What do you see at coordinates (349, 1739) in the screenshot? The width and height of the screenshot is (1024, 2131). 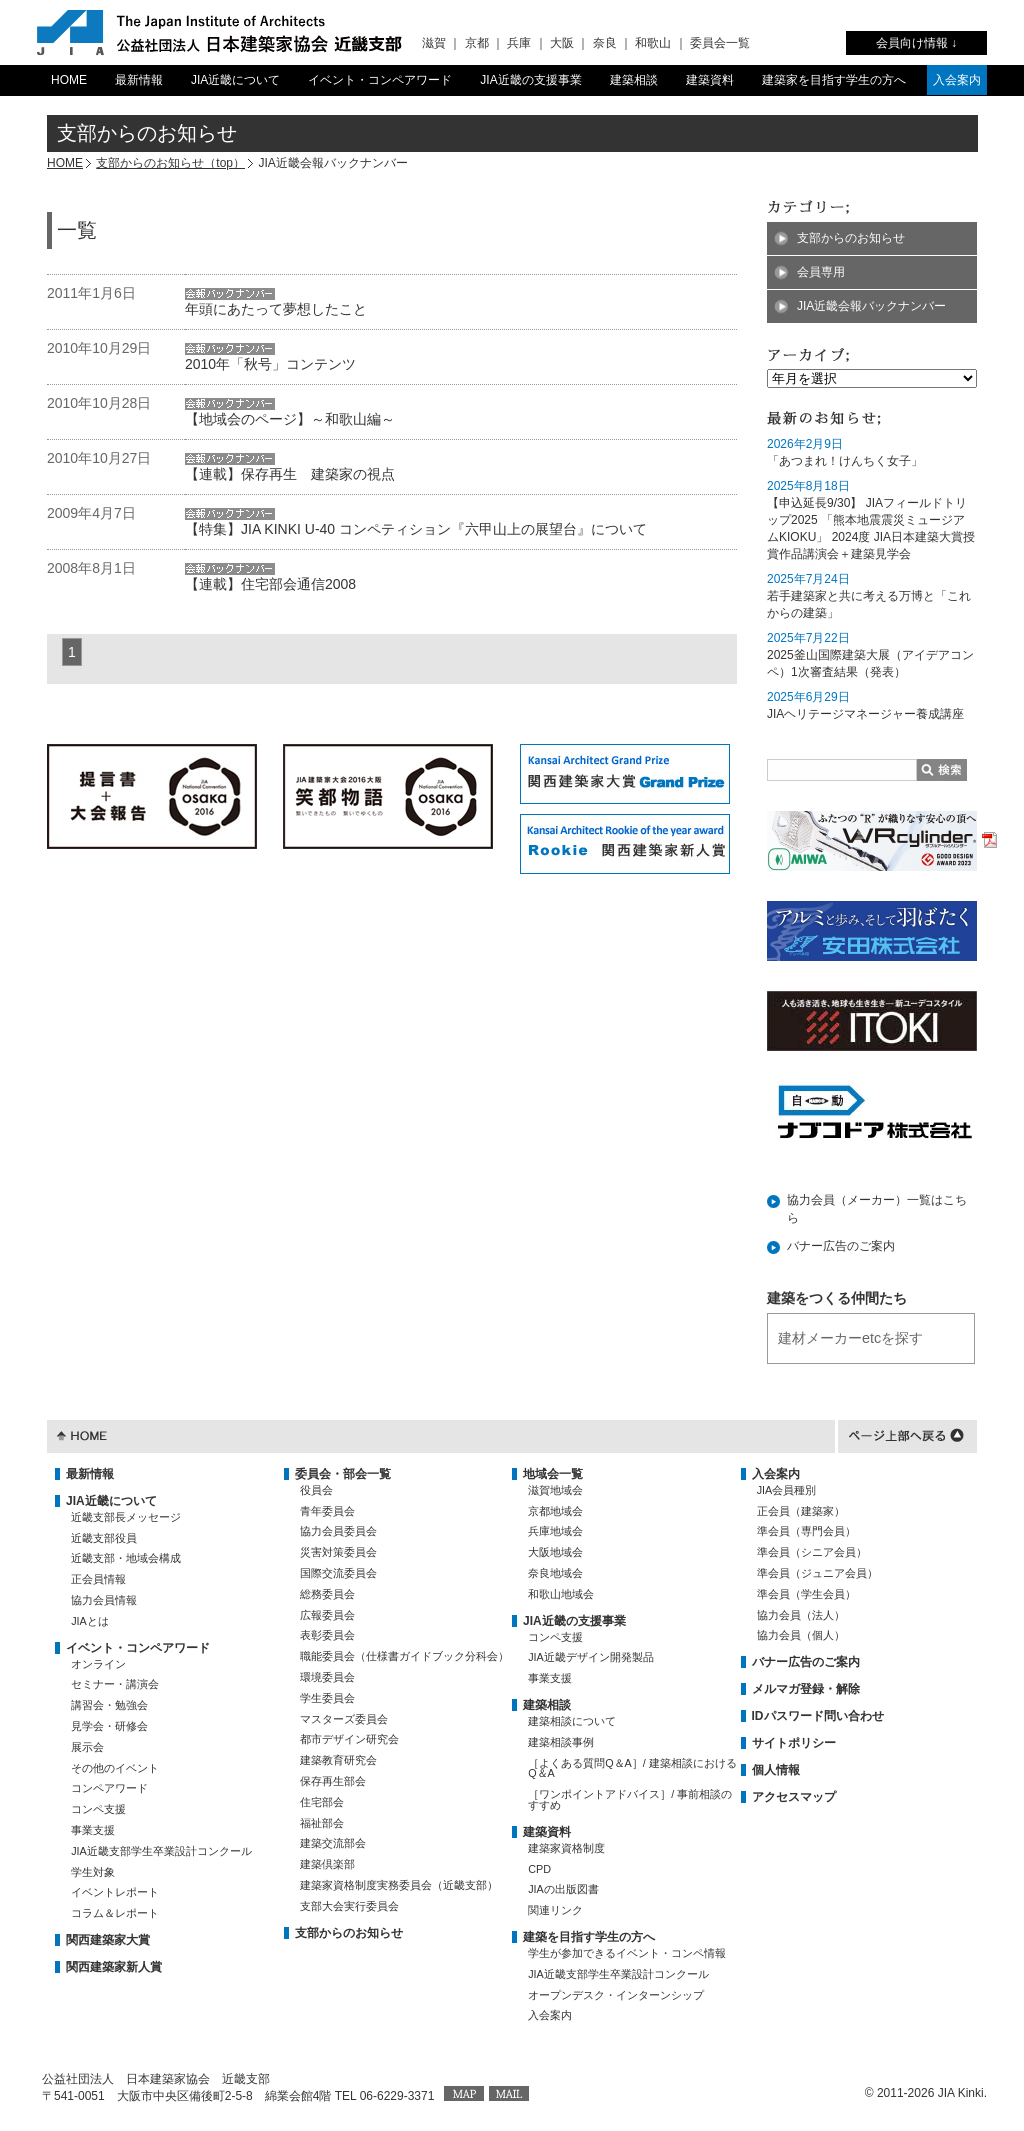 I see `都市デザイン研究会` at bounding box center [349, 1739].